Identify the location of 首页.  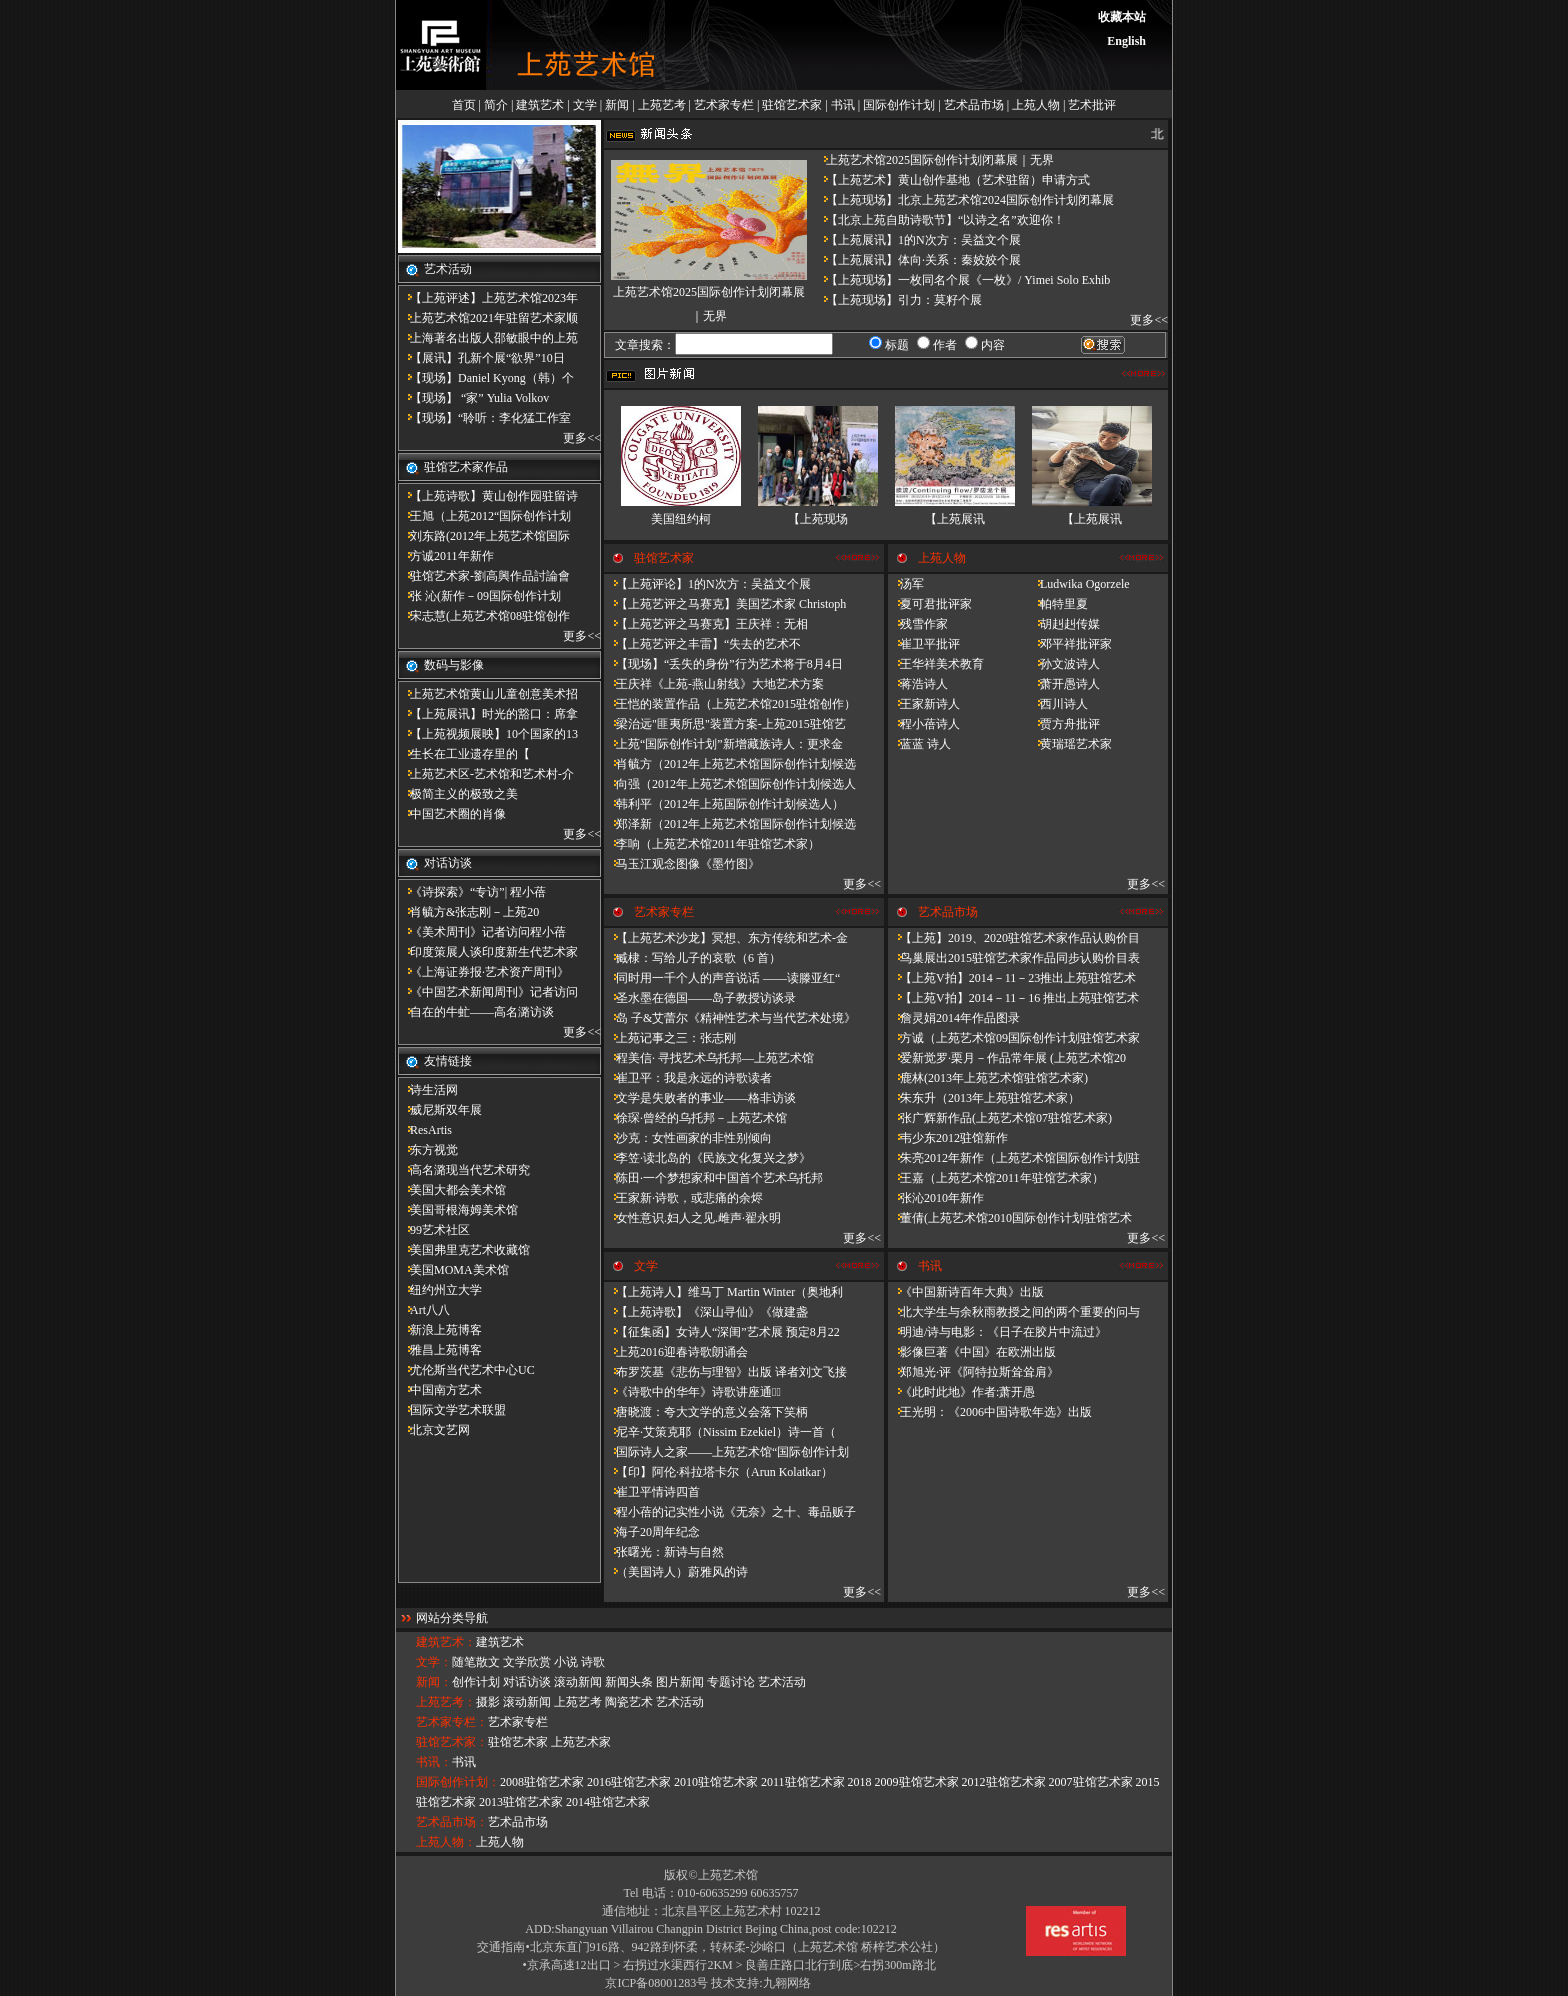
(464, 105).